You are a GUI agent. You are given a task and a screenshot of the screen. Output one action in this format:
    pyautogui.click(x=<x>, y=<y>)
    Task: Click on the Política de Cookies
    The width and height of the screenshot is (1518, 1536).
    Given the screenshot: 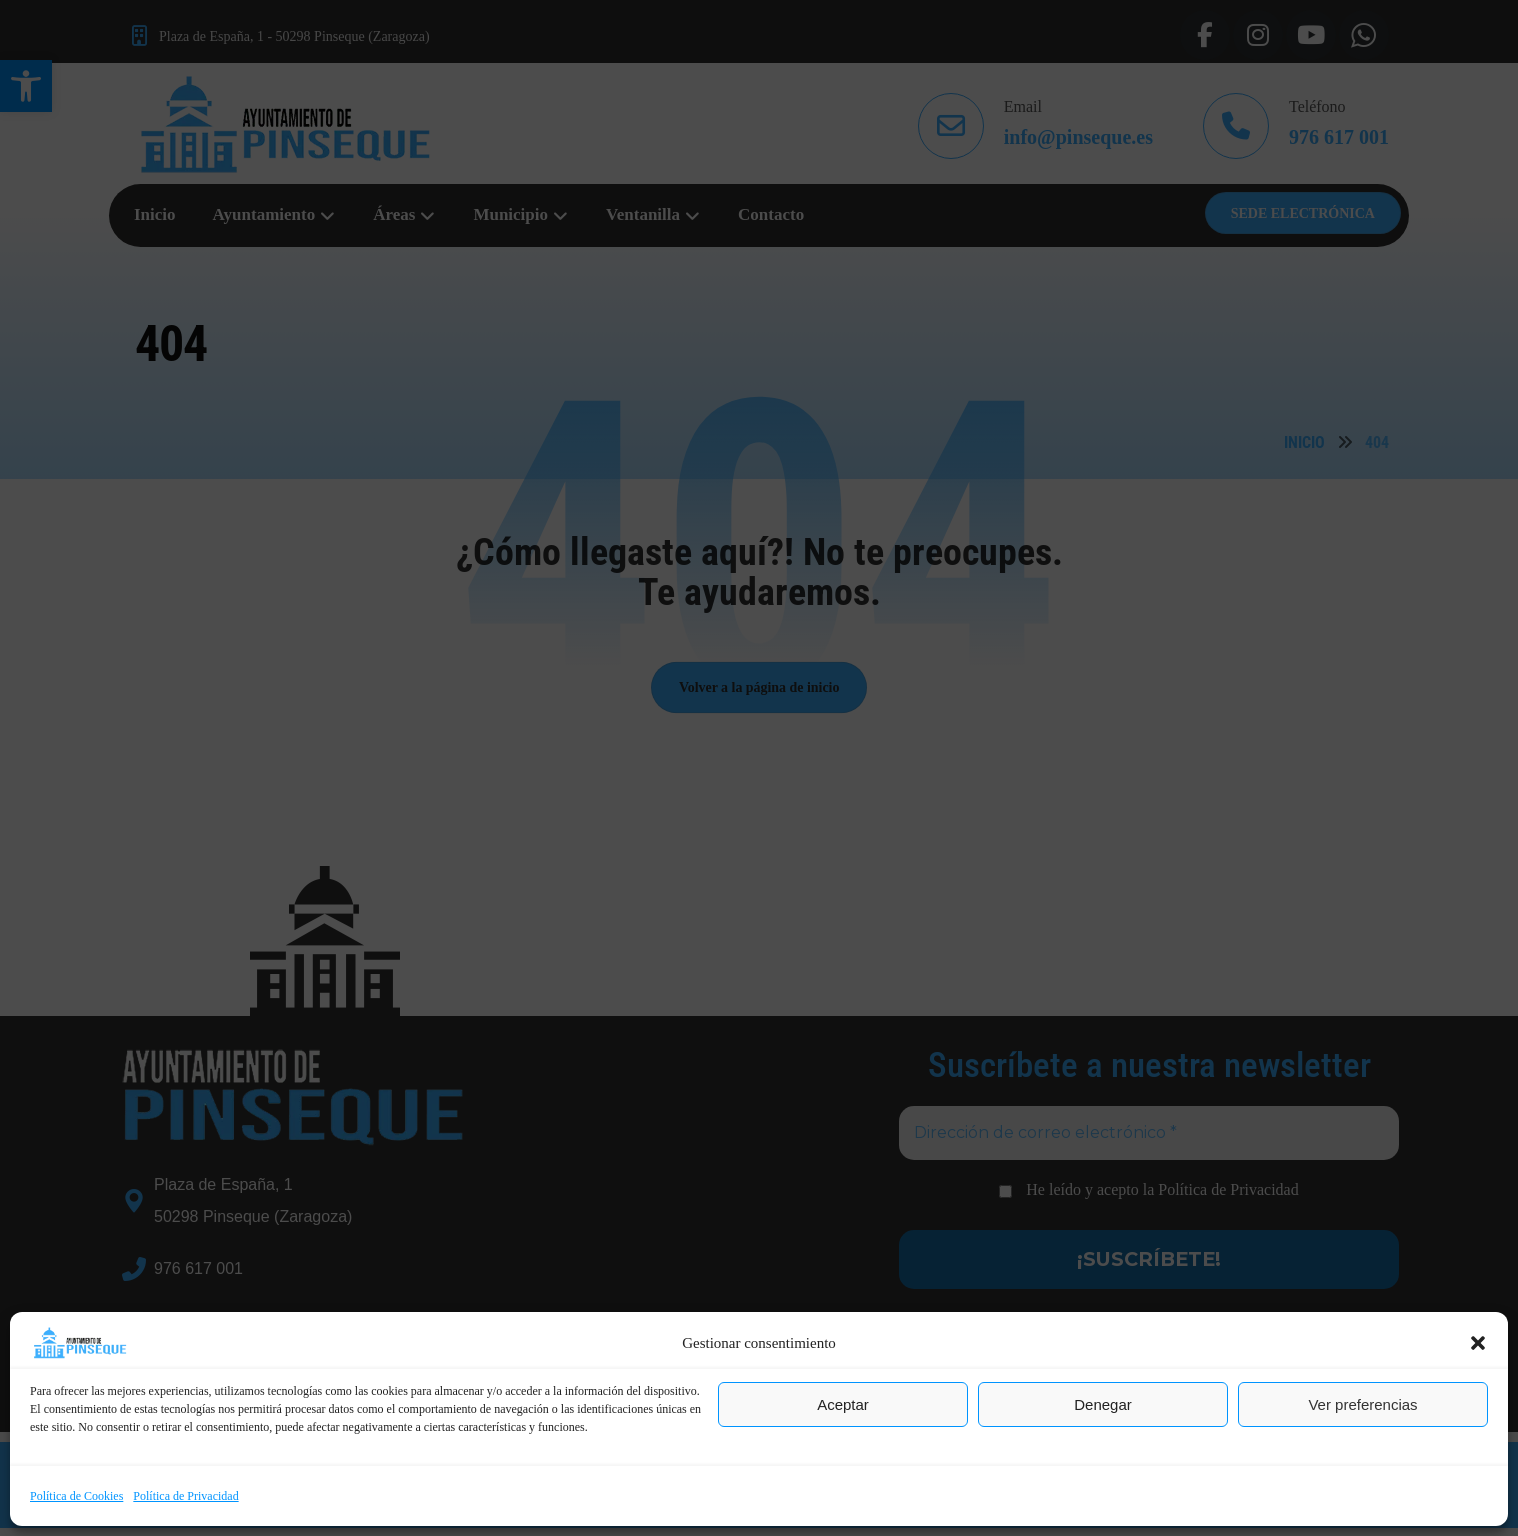 What is the action you would take?
    pyautogui.click(x=76, y=1496)
    